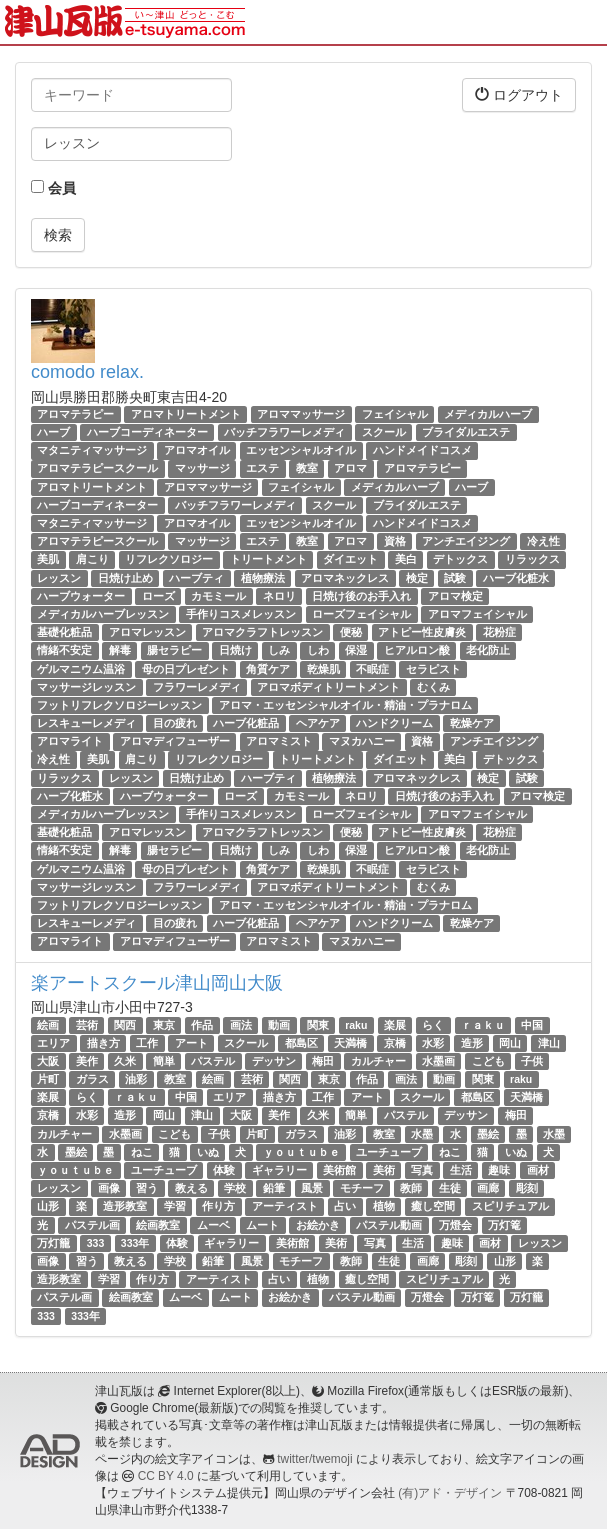 The width and height of the screenshot is (607, 1529). Describe the element at coordinates (48, 1025) in the screenshot. I see `絵画` at that location.